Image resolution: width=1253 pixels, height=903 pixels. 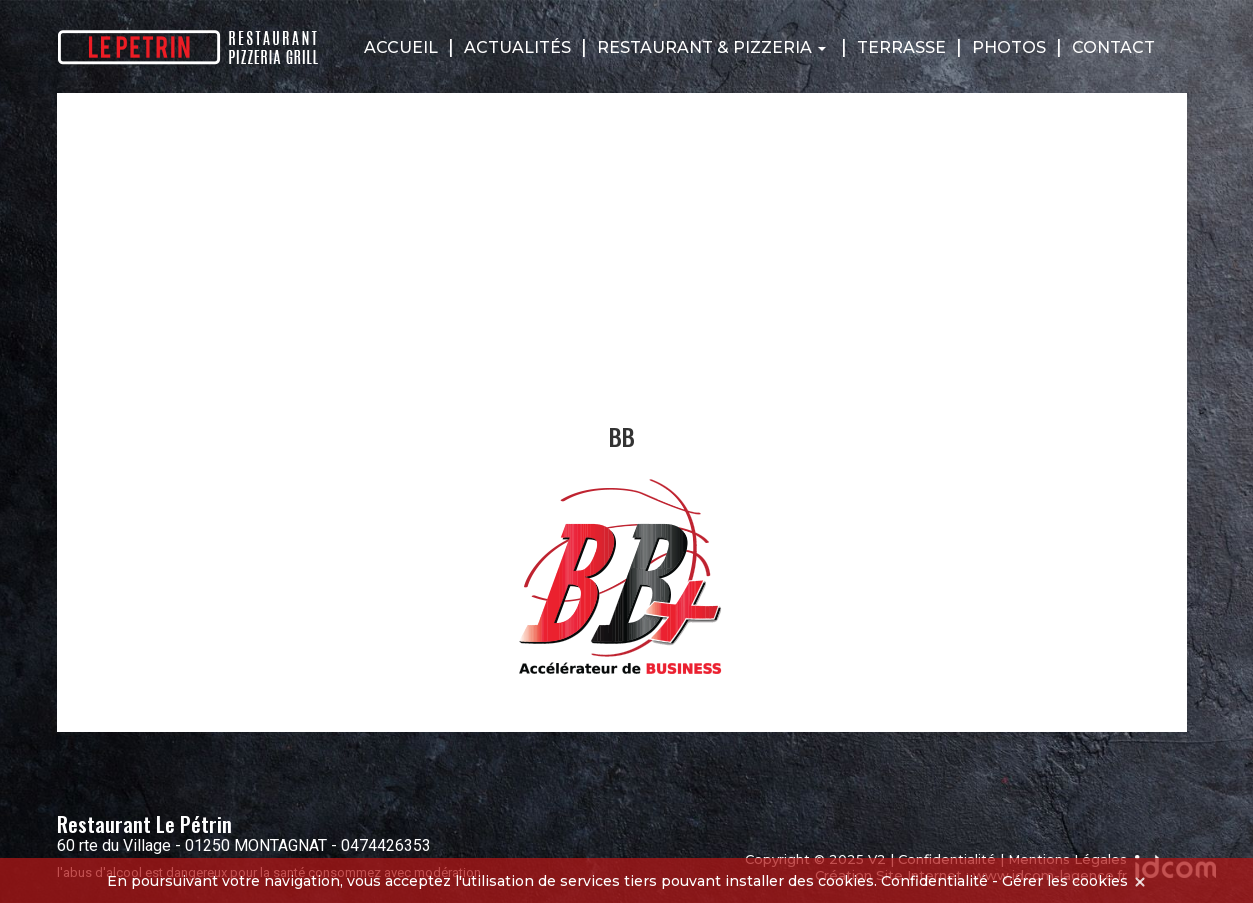 What do you see at coordinates (711, 47) in the screenshot?
I see `Restaurant & Pizzeria` at bounding box center [711, 47].